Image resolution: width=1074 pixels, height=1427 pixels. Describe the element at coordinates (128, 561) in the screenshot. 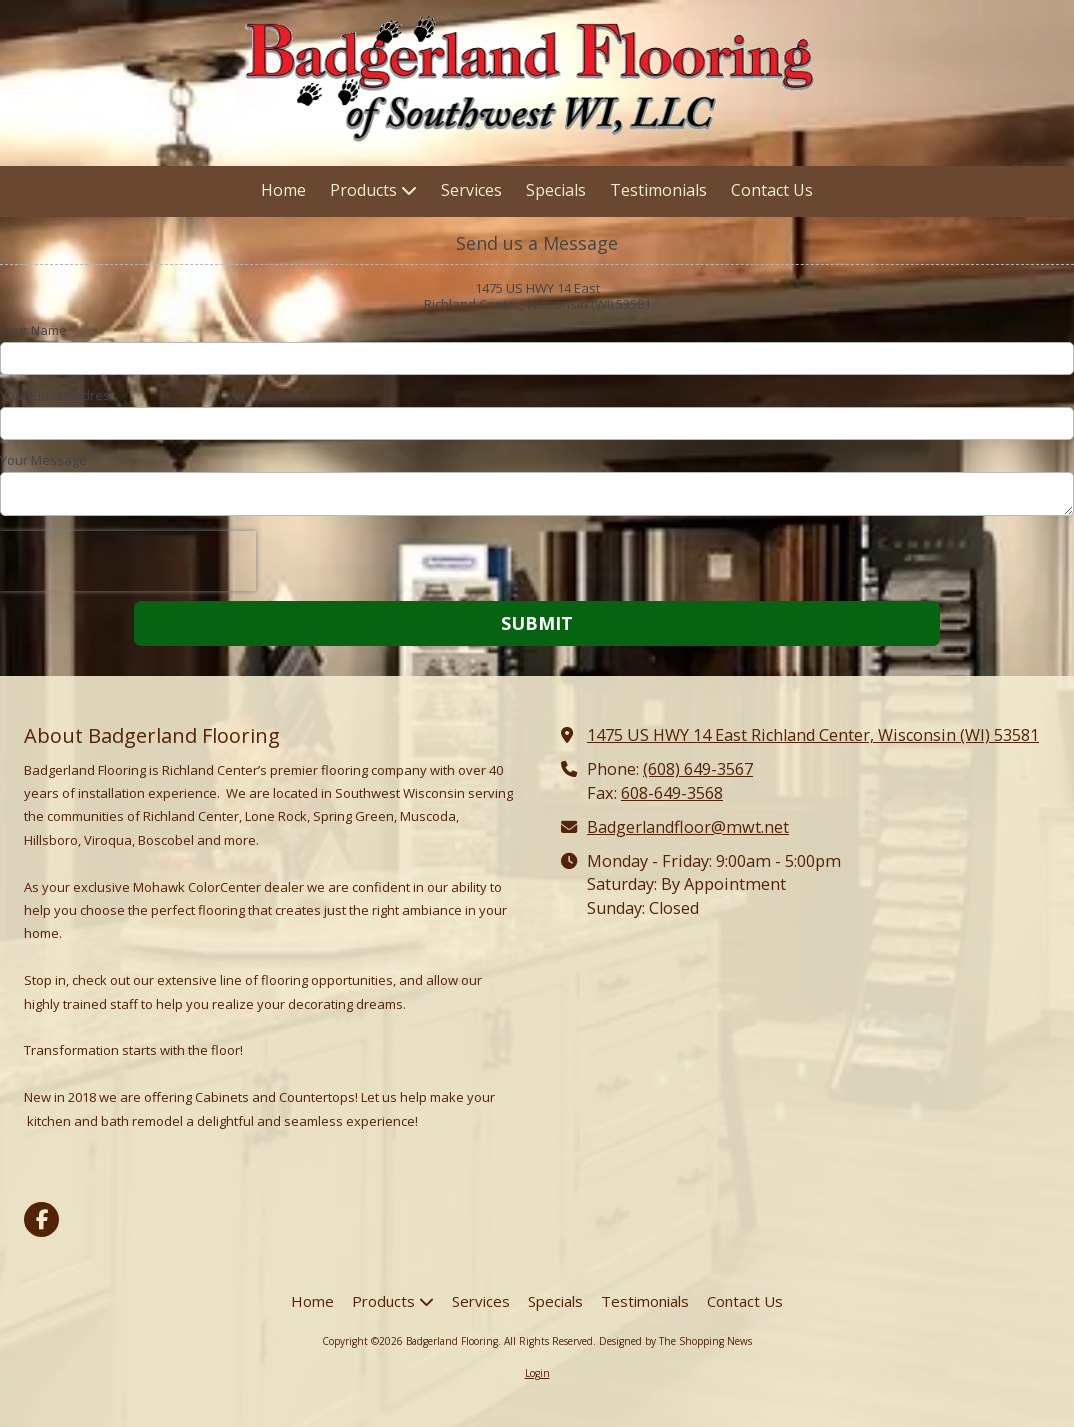

I see `[presentation]` at that location.